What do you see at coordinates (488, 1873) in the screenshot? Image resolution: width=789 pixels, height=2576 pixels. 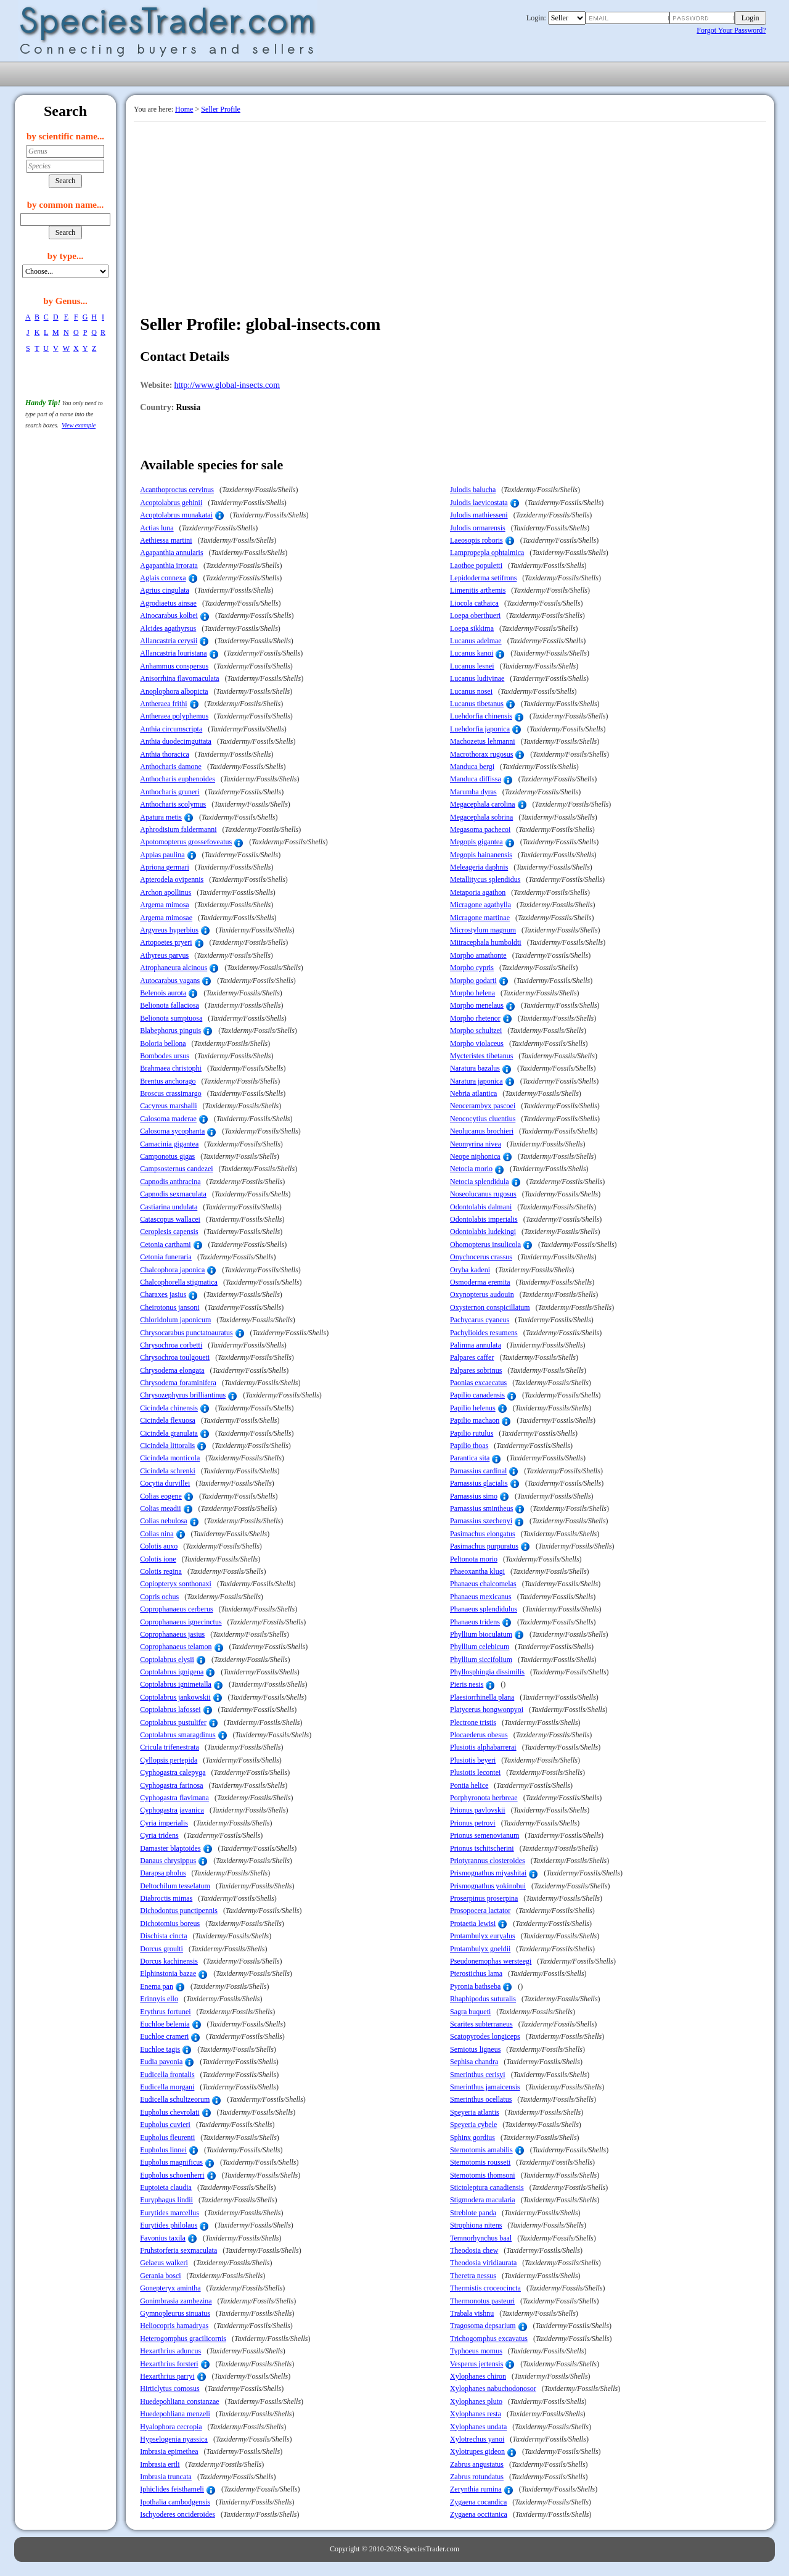 I see `Prismognathus miyashitai` at bounding box center [488, 1873].